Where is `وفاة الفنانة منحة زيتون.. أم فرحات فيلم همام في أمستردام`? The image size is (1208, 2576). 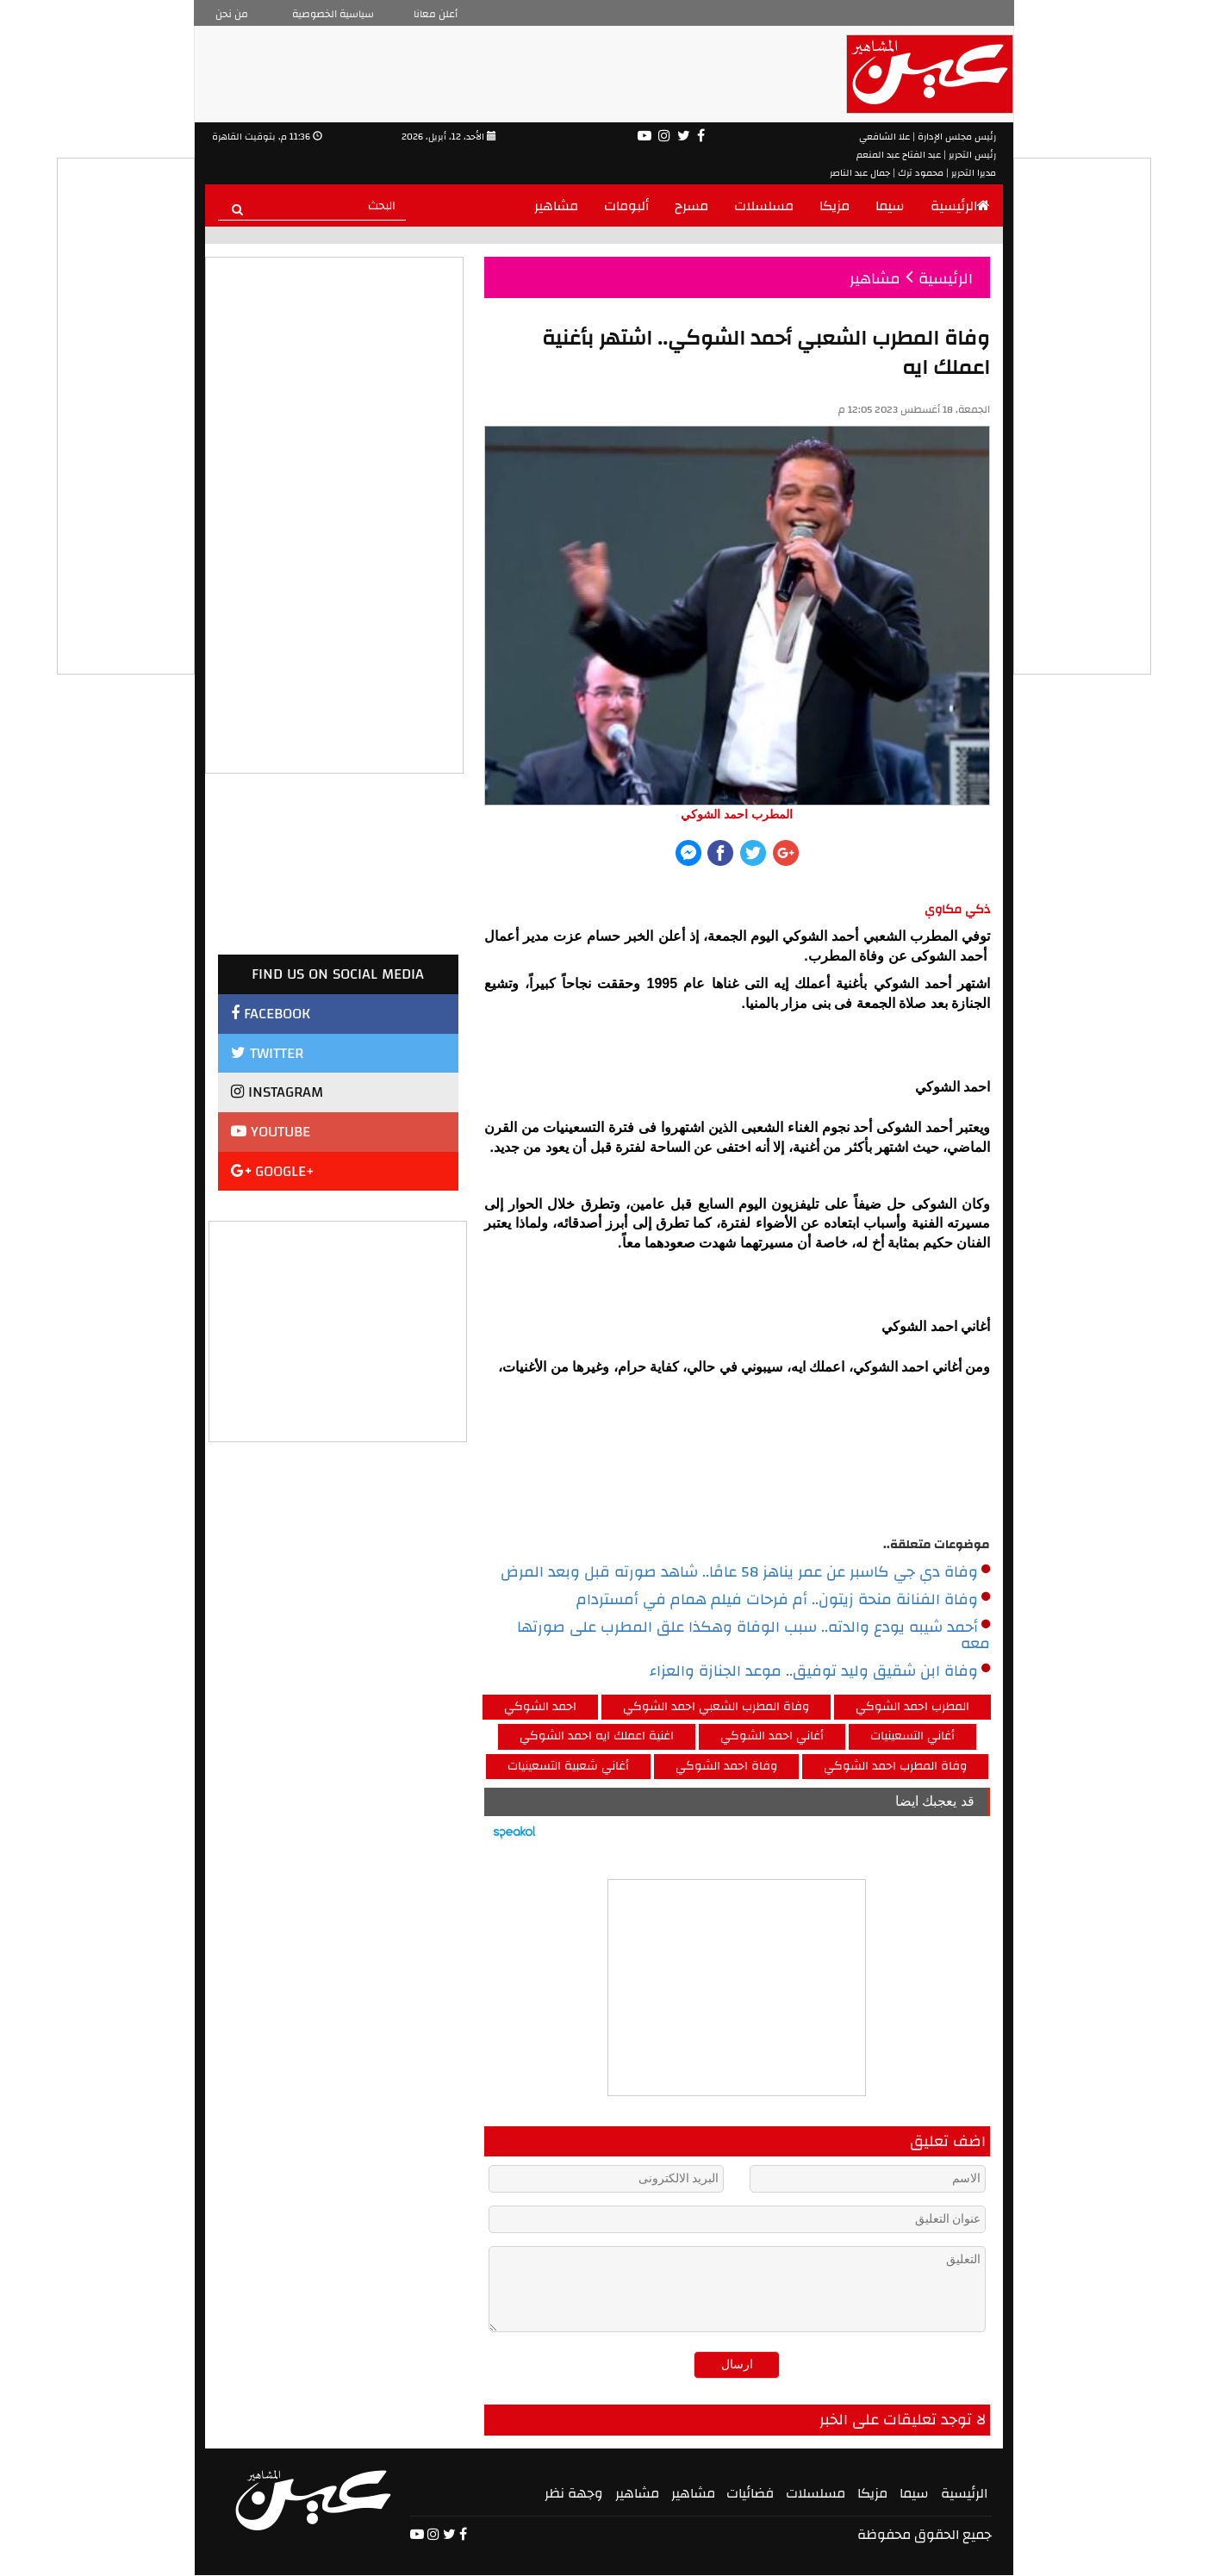 وفاة الفنانة منحة زيتون.. أم فرحات فيلم همام في أمستردام is located at coordinates (783, 1599).